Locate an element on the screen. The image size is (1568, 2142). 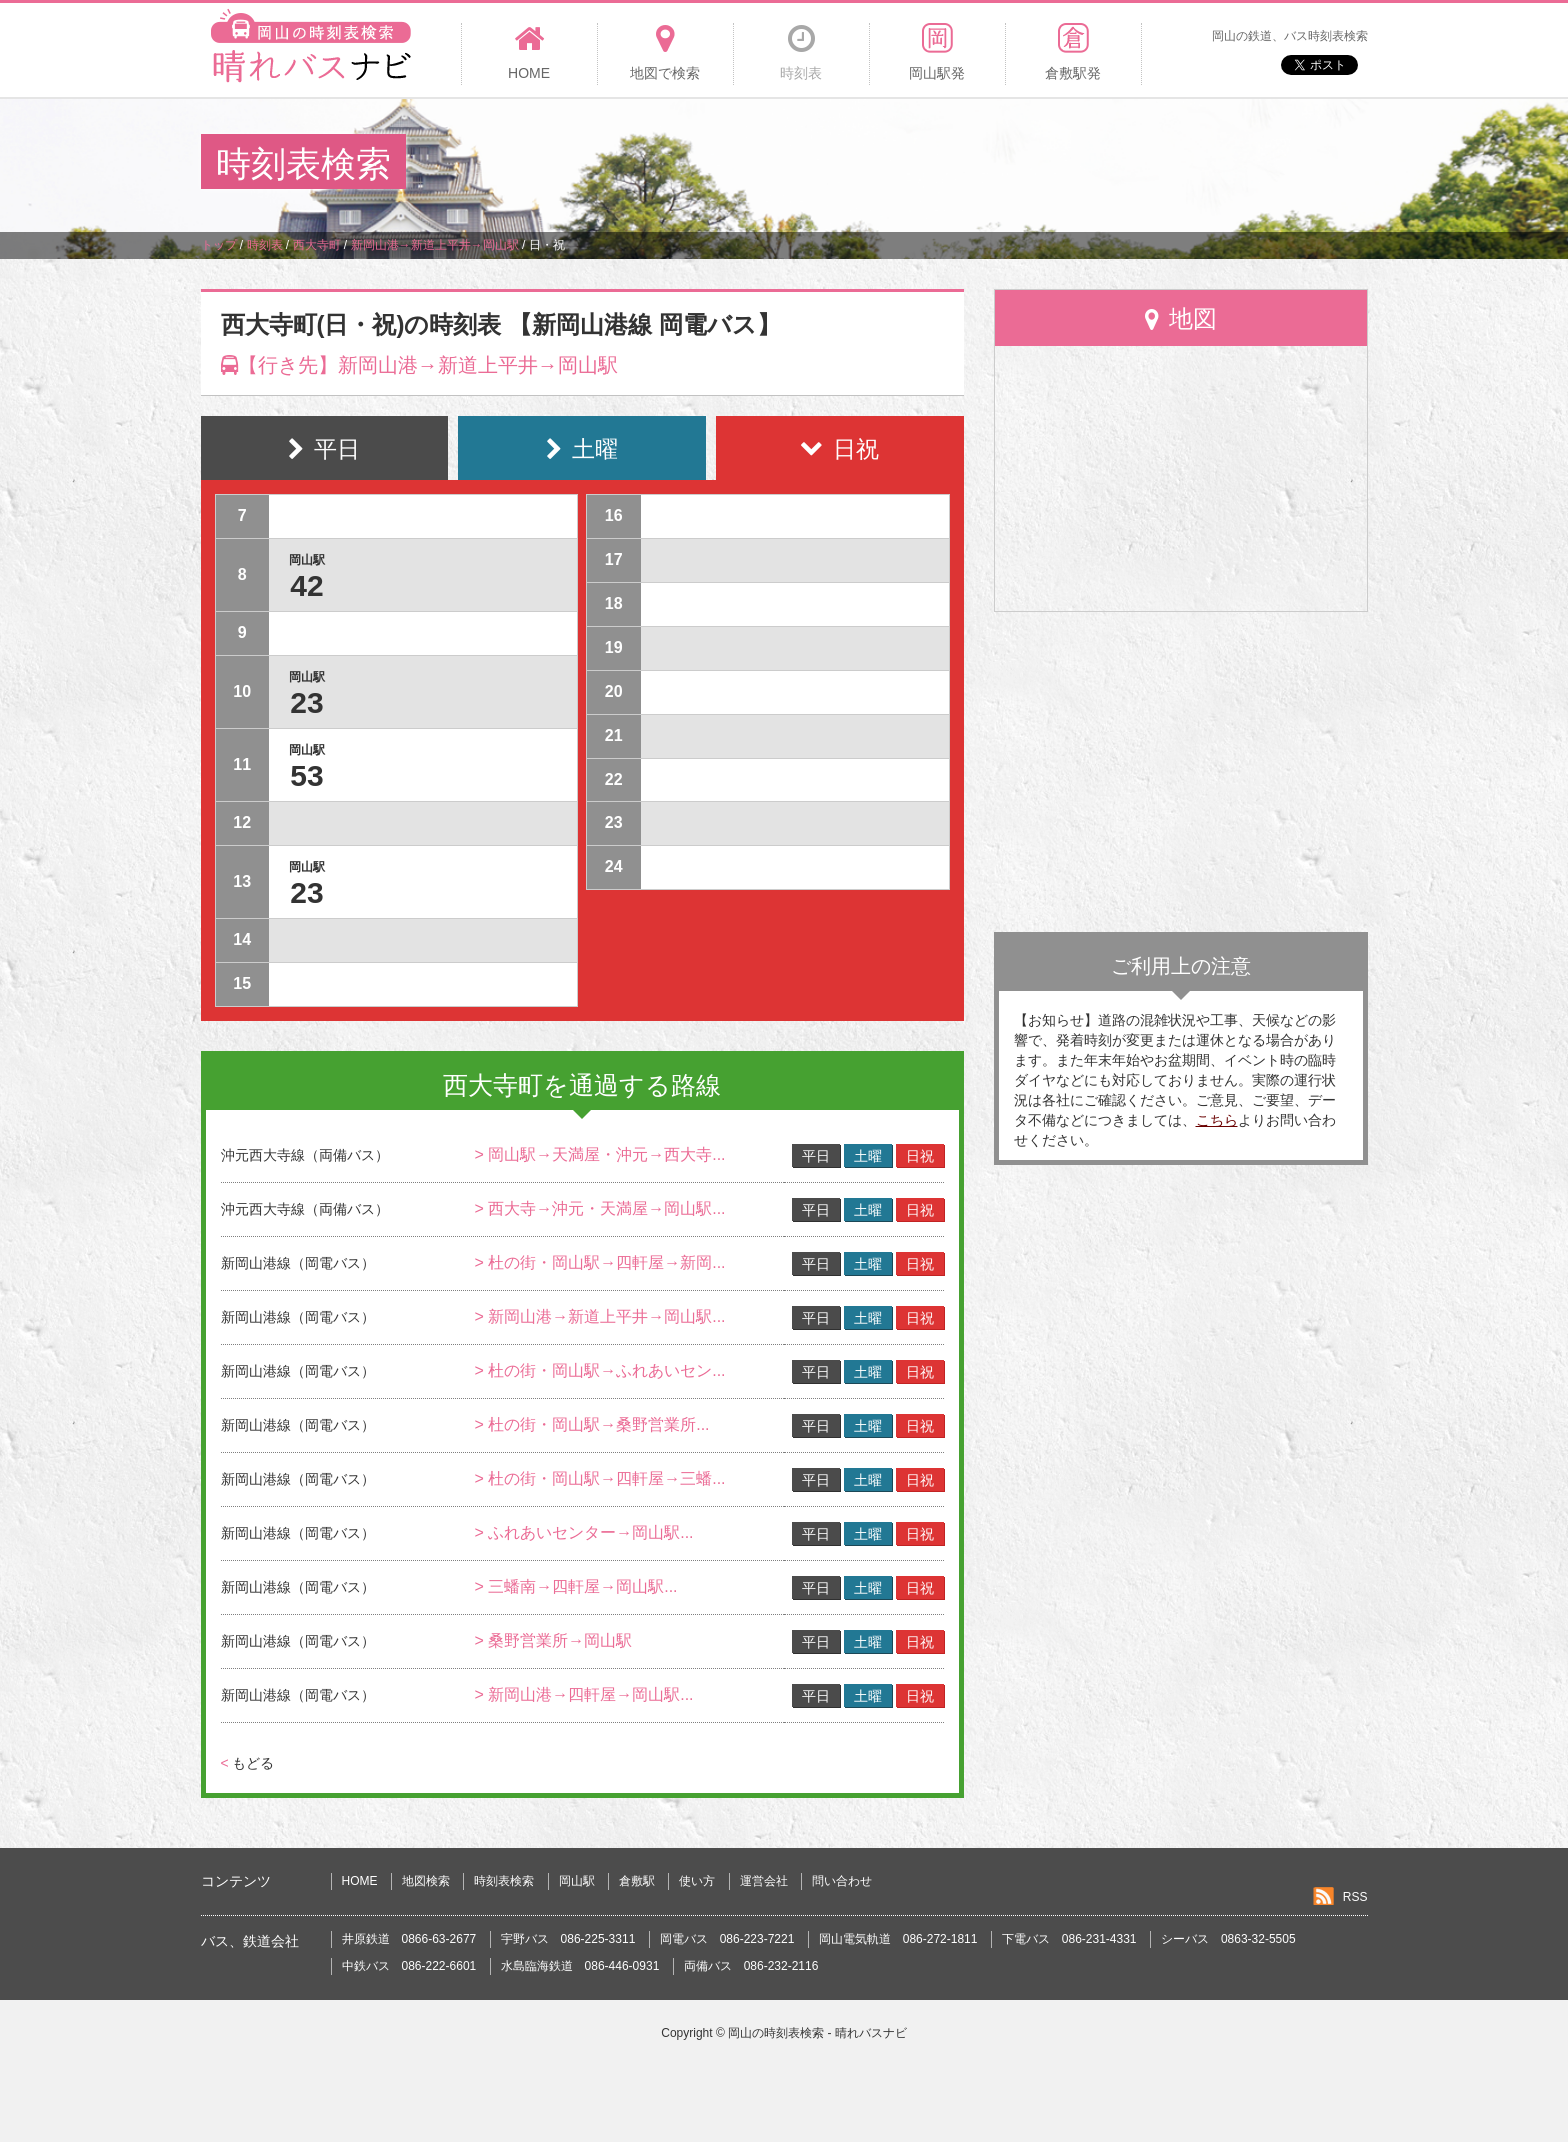
岡山の時刻表検索 - 晴れバスナビ is located at coordinates (817, 2033).